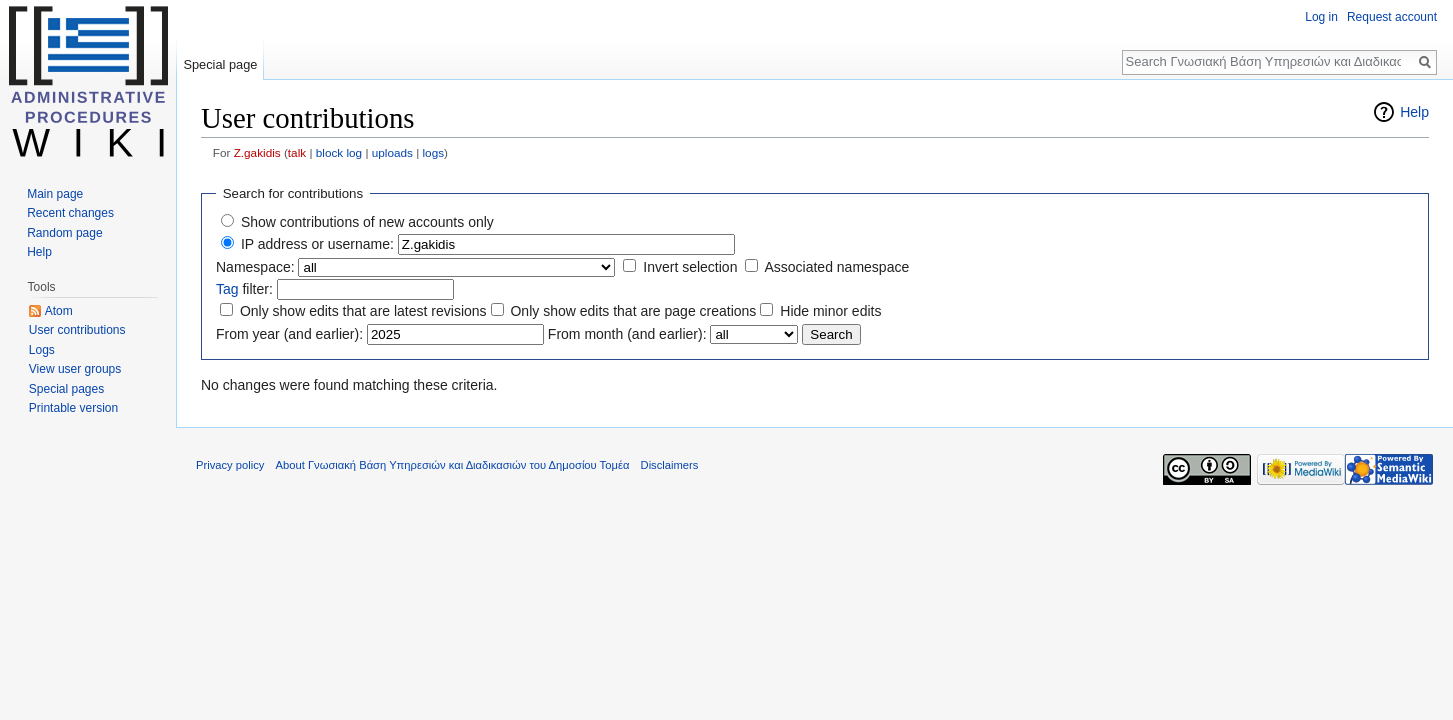  What do you see at coordinates (73, 408) in the screenshot?
I see `Printable version` at bounding box center [73, 408].